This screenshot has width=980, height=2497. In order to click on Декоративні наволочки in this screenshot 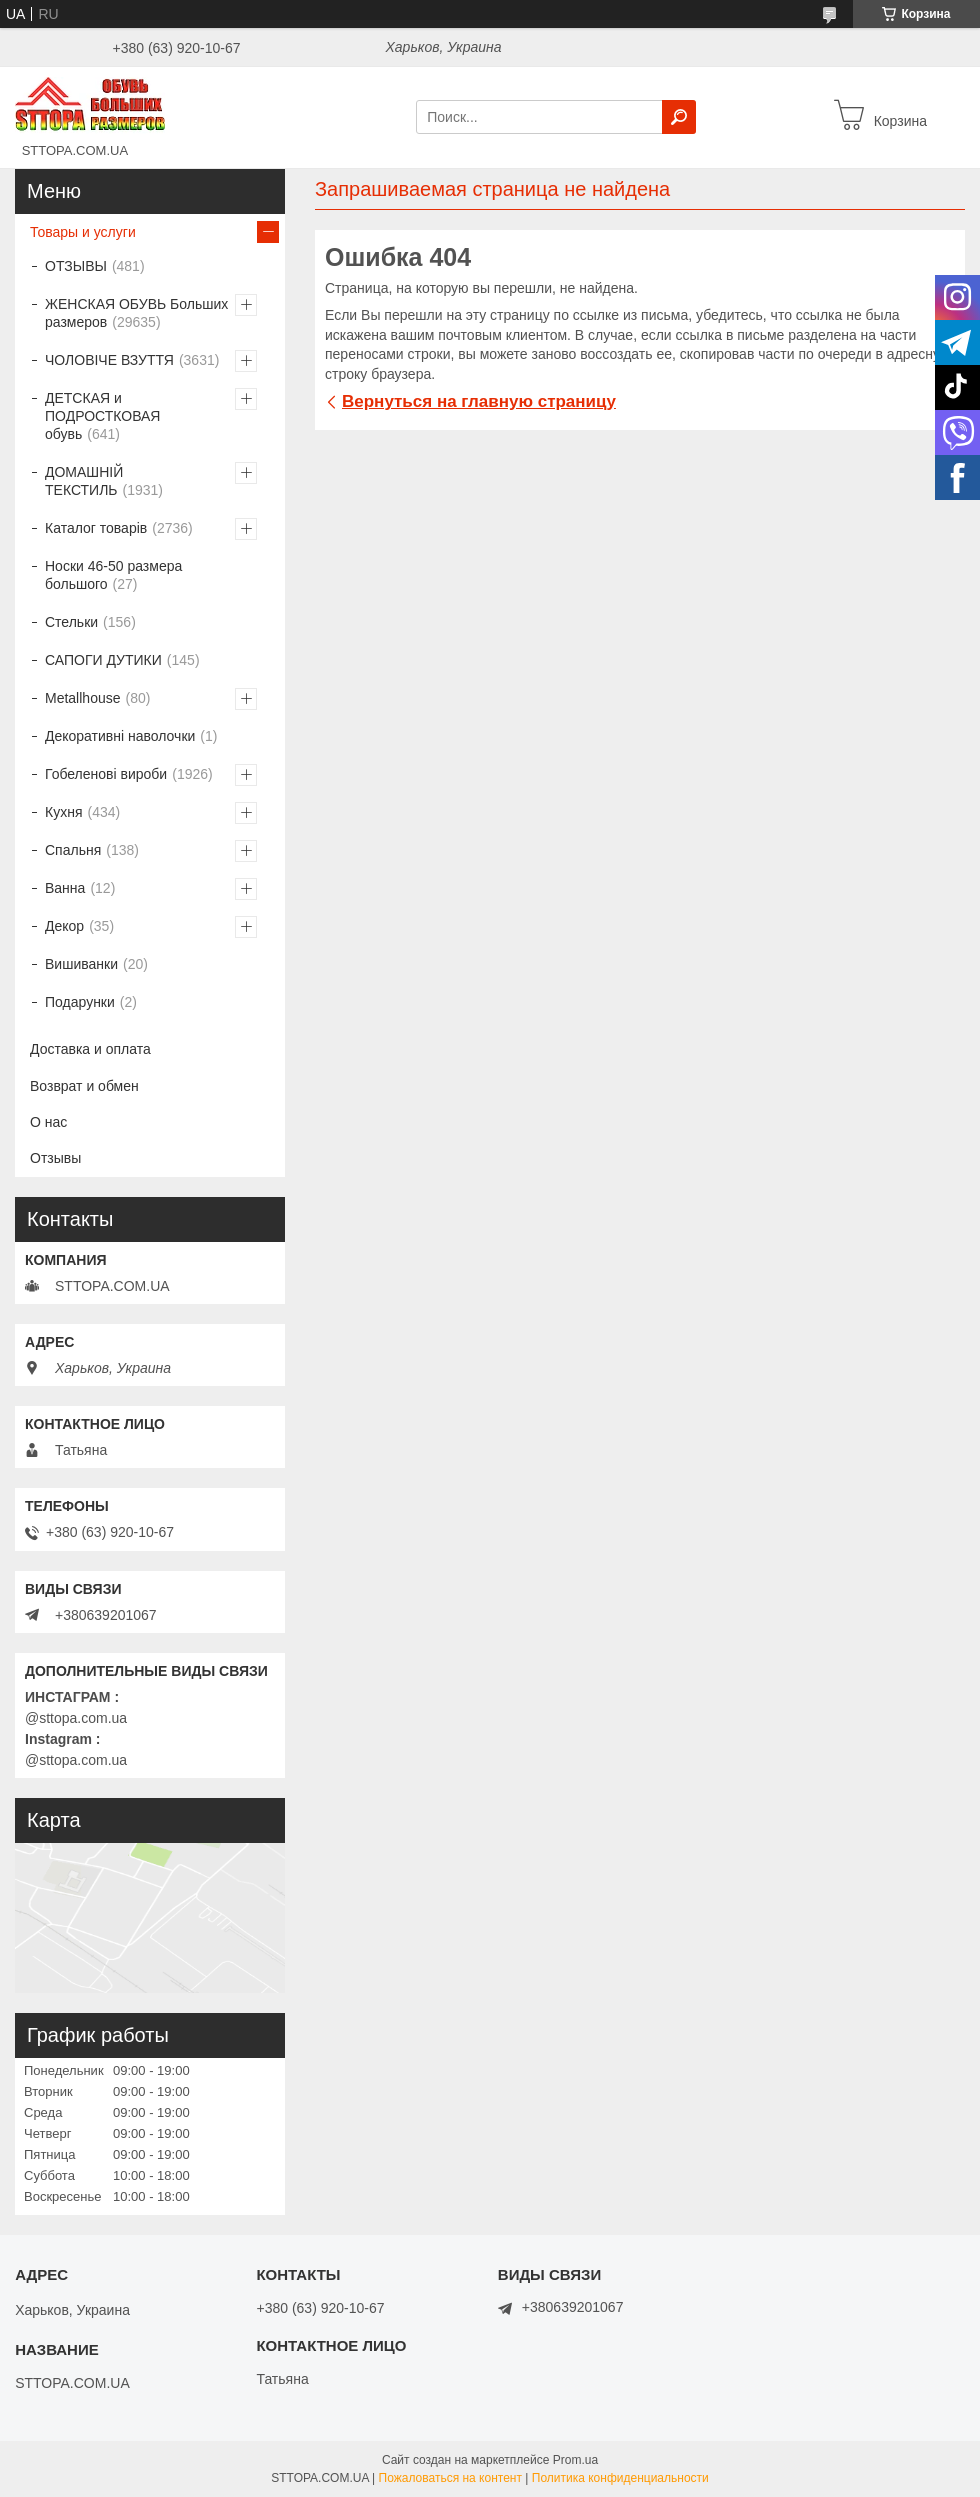, I will do `click(120, 736)`.